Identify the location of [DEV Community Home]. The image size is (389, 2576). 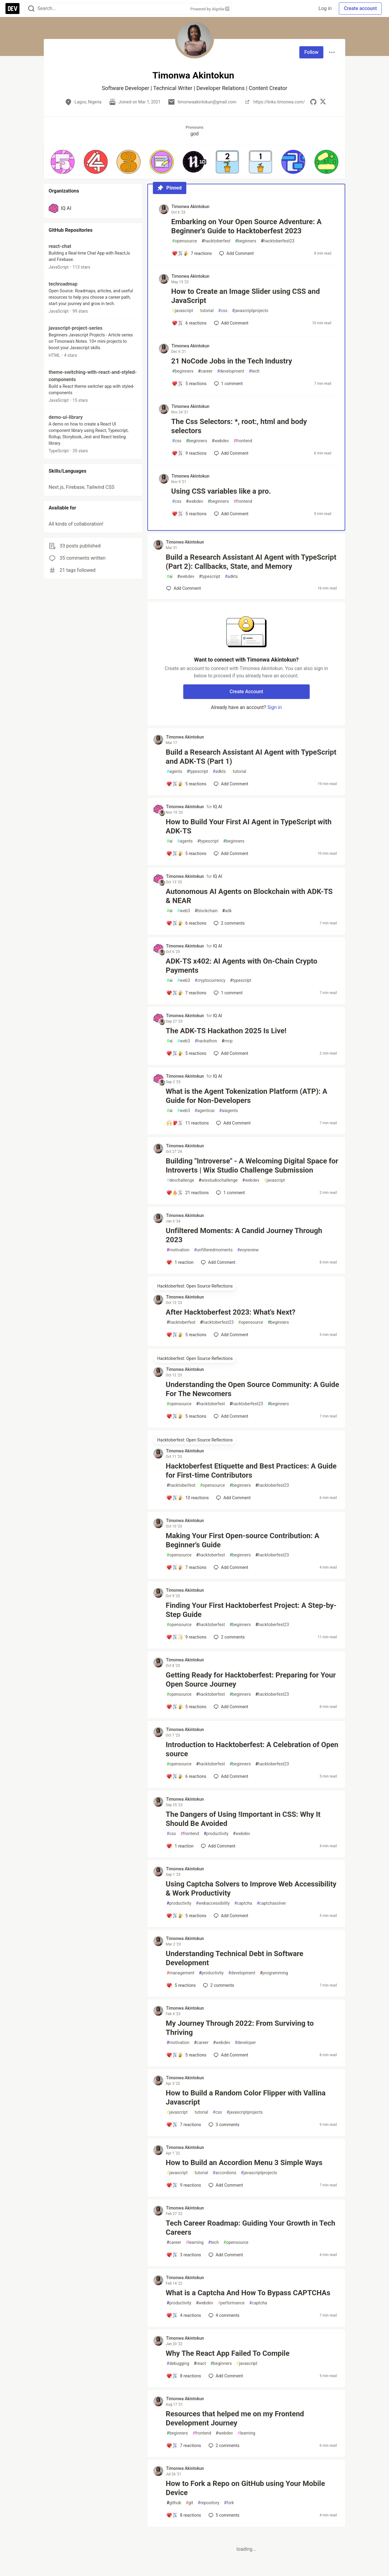
(12, 8).